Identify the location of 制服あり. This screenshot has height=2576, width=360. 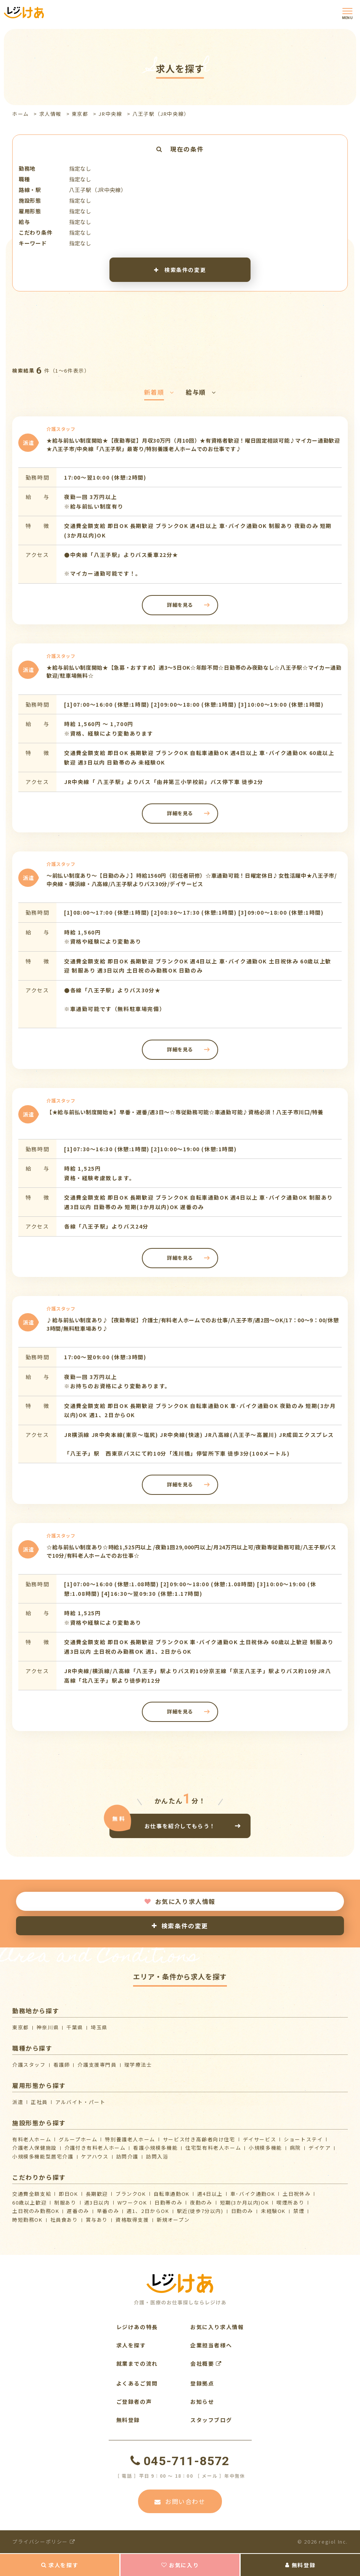
(65, 2202).